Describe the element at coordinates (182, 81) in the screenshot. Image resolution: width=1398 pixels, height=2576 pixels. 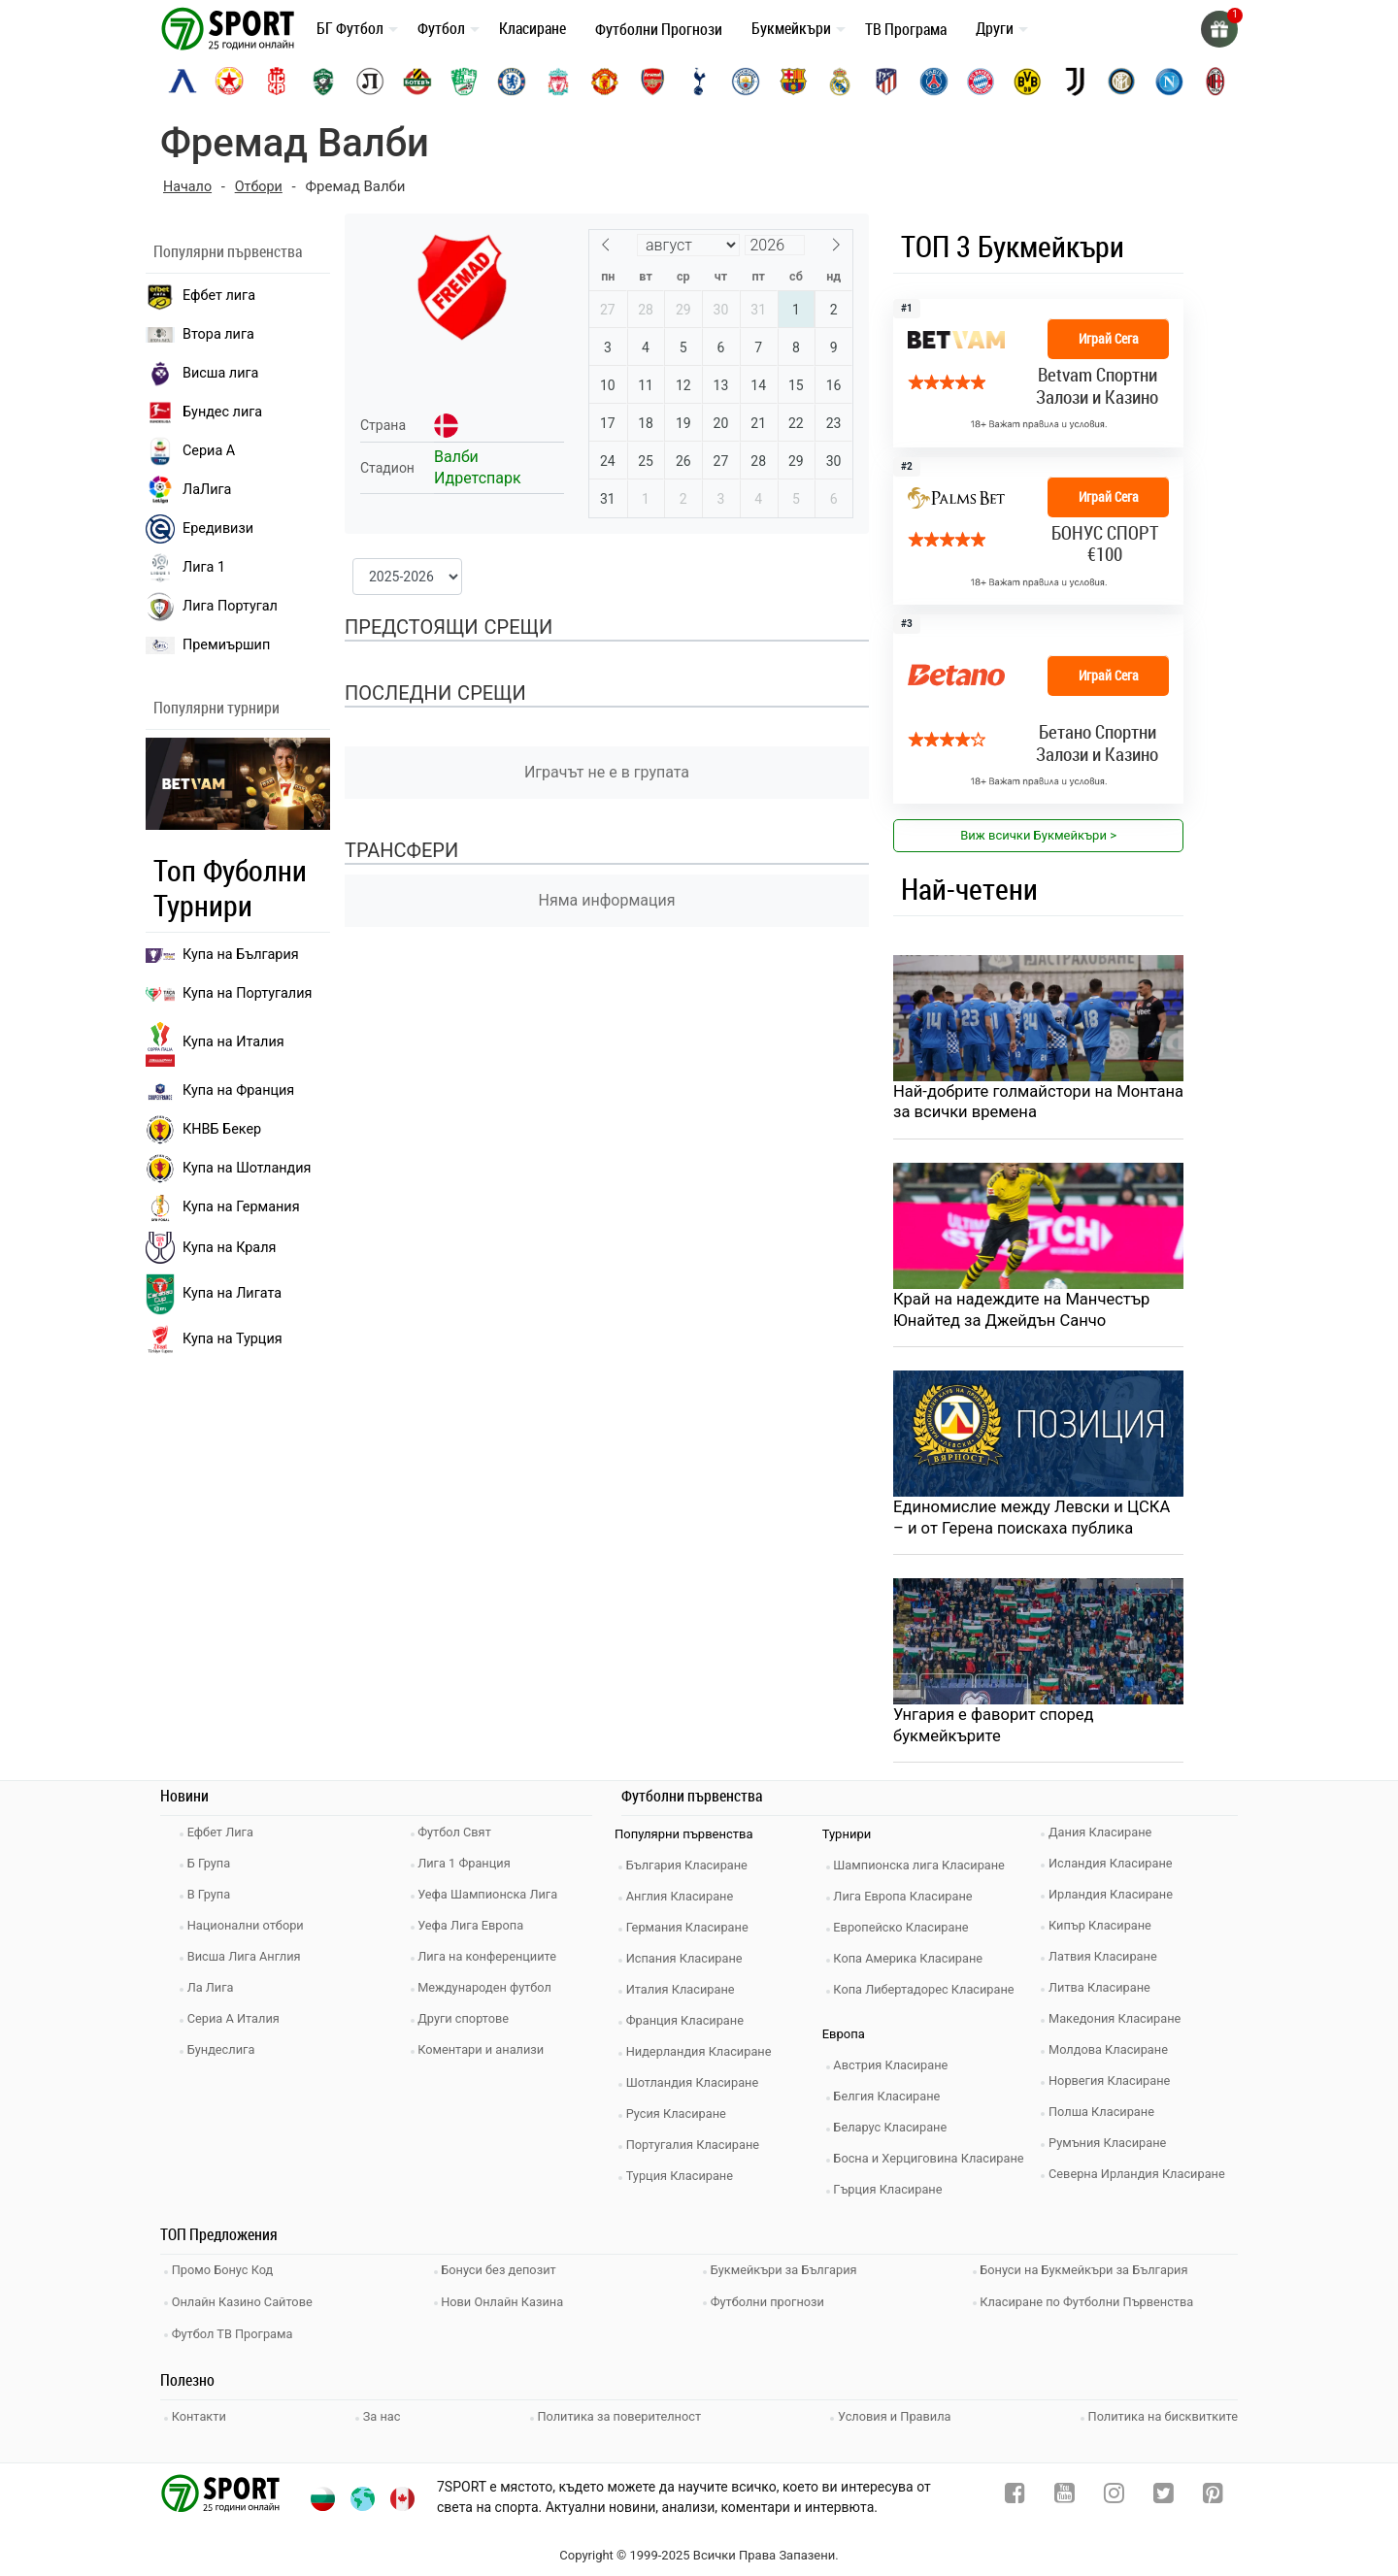
I see `[levski-sofia]` at that location.